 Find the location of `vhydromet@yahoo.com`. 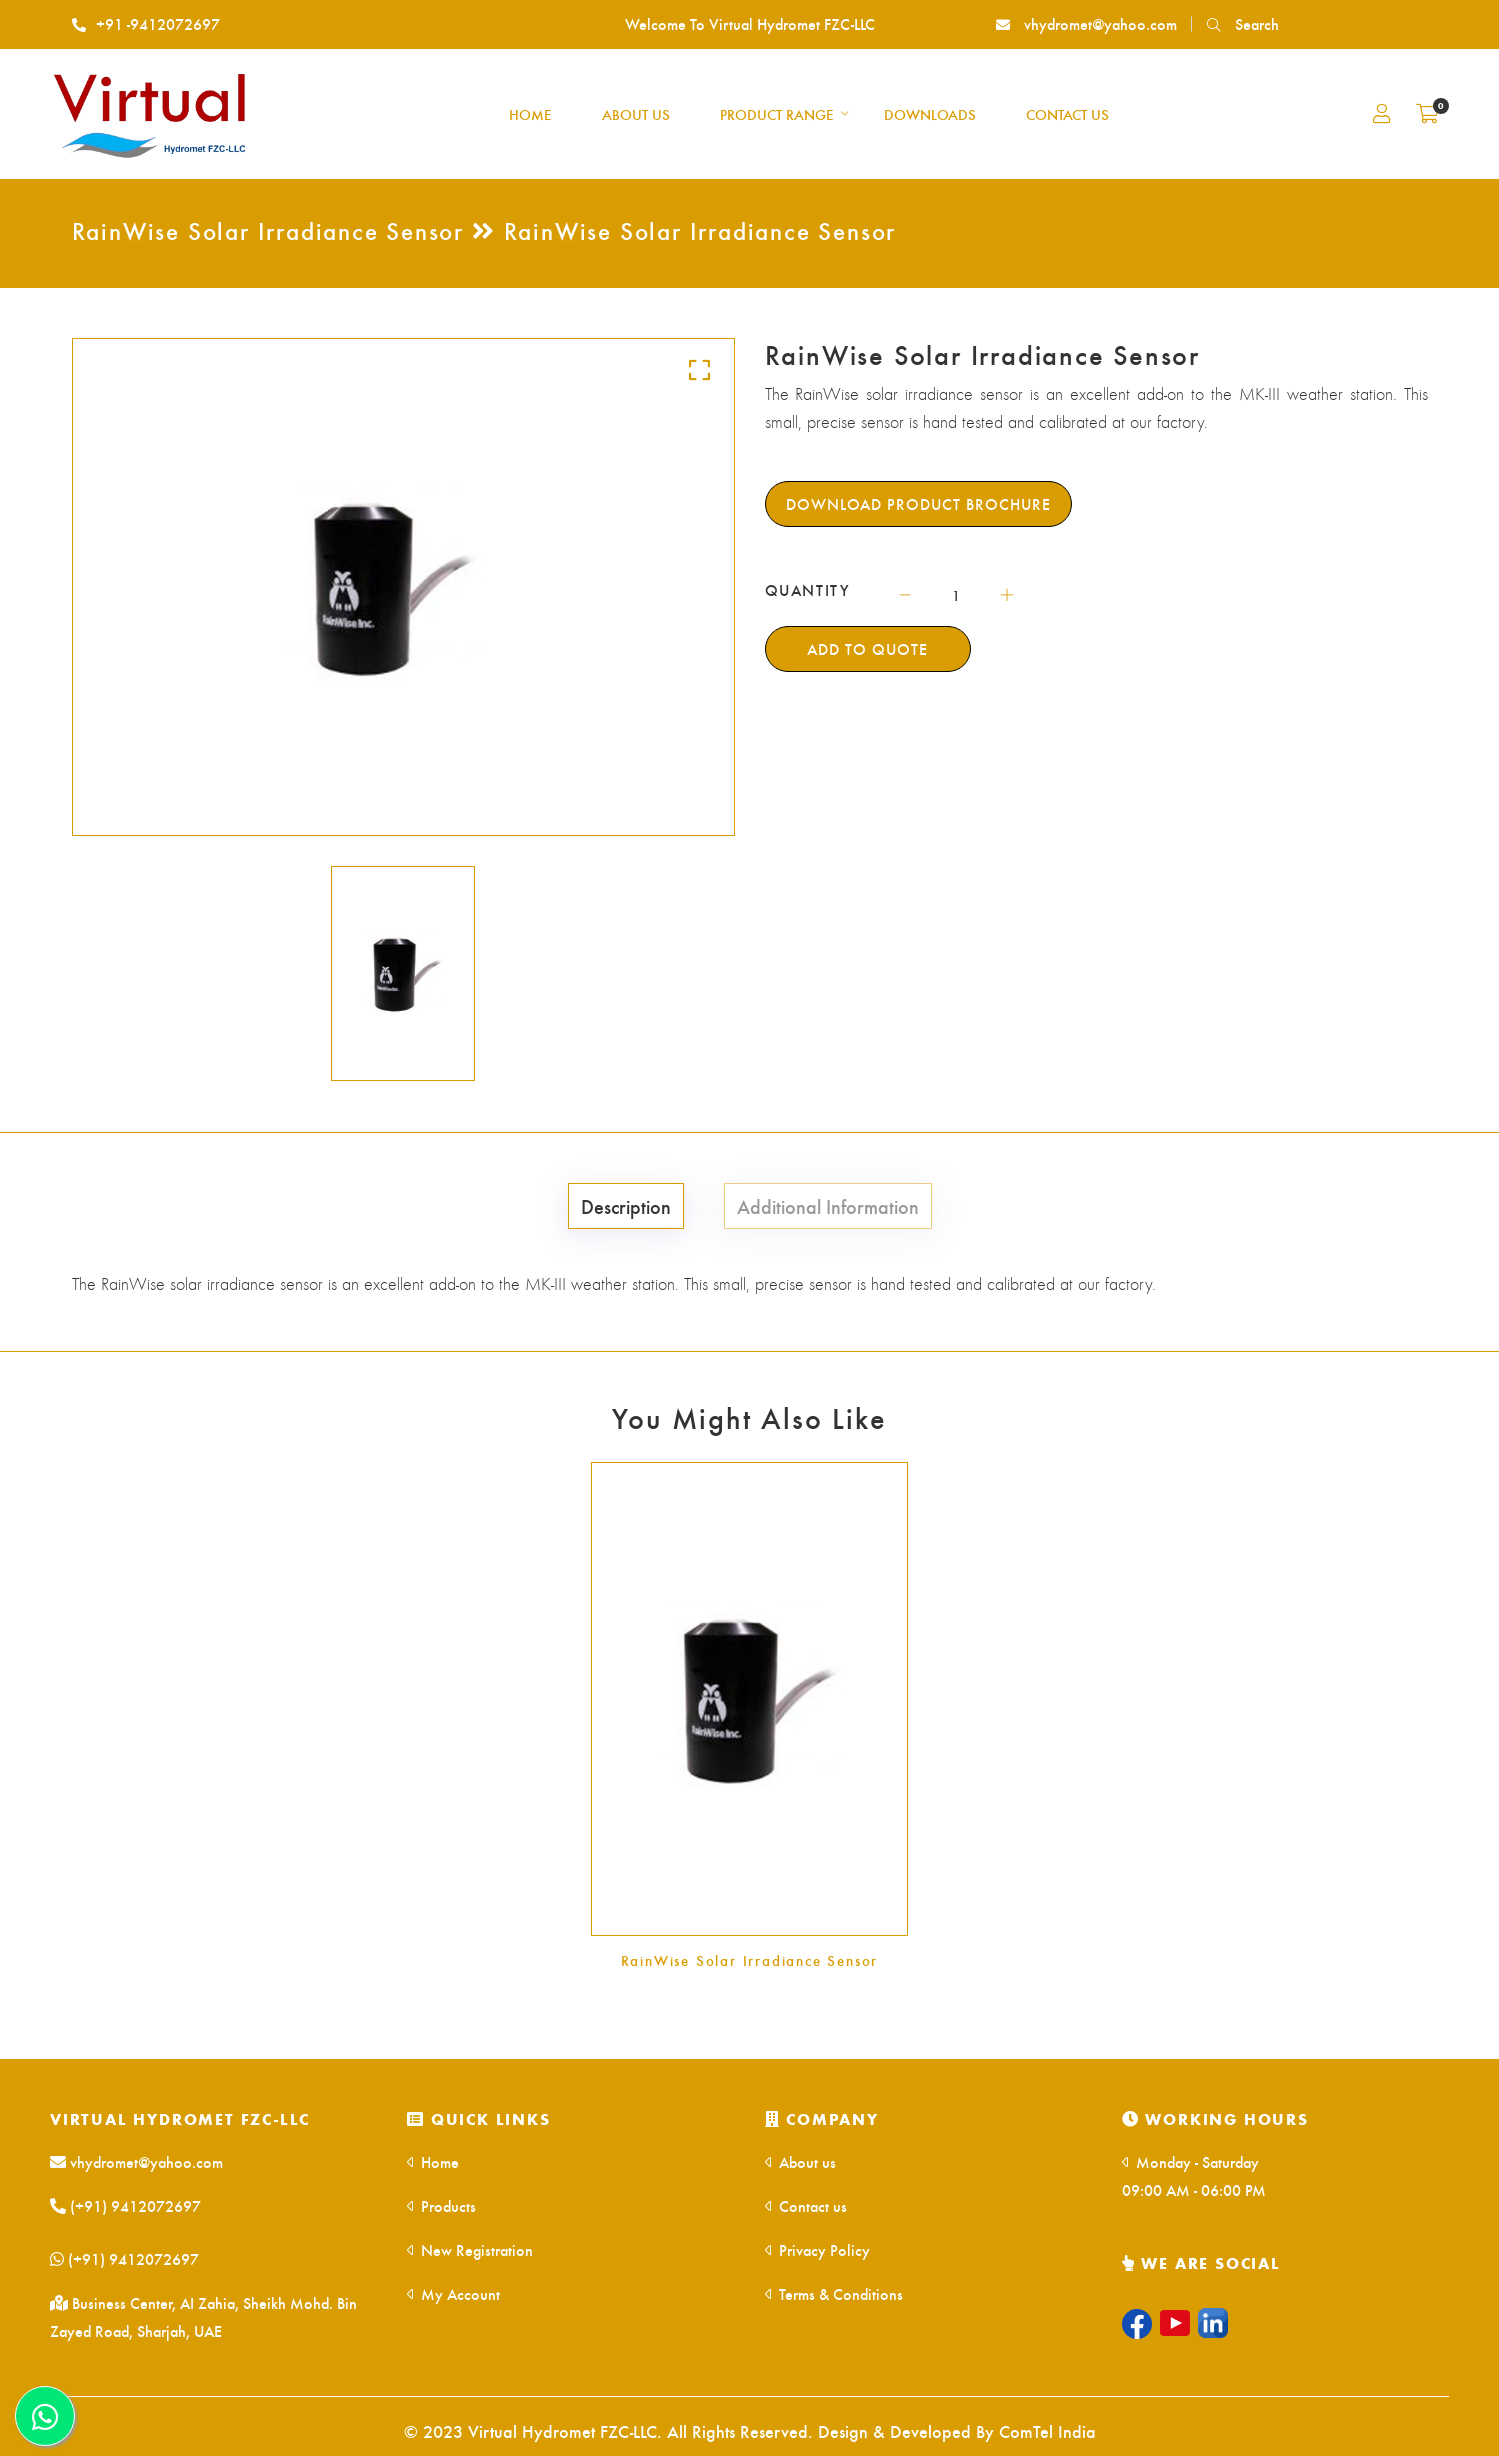

vhydromet@yahoo.com is located at coordinates (1086, 23).